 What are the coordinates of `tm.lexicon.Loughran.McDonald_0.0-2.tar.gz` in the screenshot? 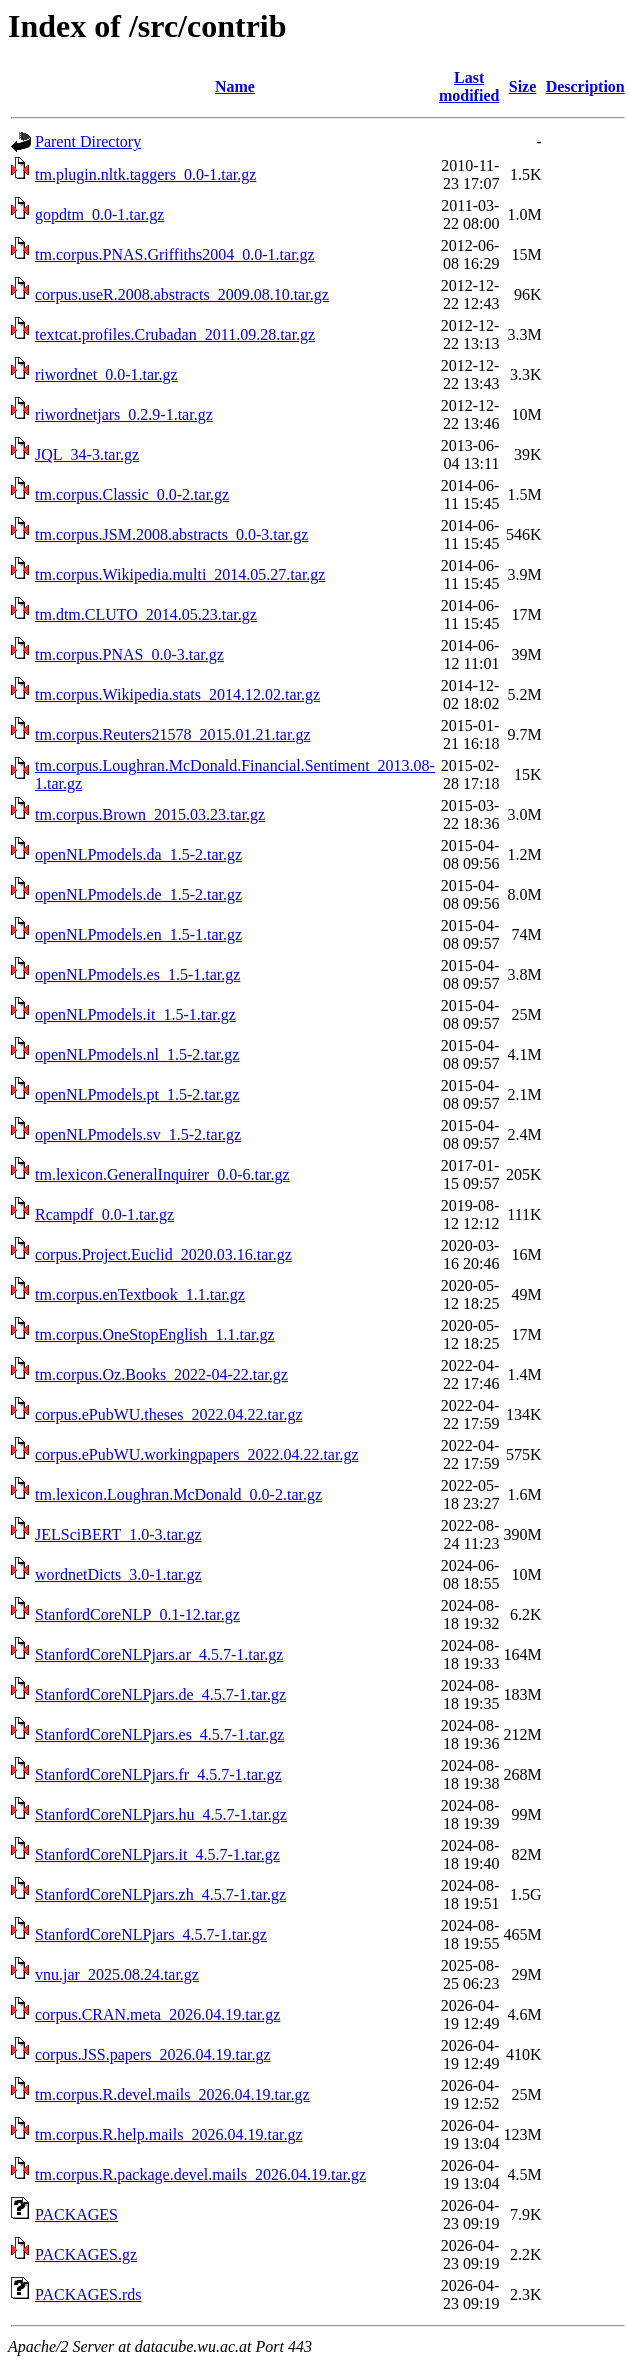 It's located at (178, 1494).